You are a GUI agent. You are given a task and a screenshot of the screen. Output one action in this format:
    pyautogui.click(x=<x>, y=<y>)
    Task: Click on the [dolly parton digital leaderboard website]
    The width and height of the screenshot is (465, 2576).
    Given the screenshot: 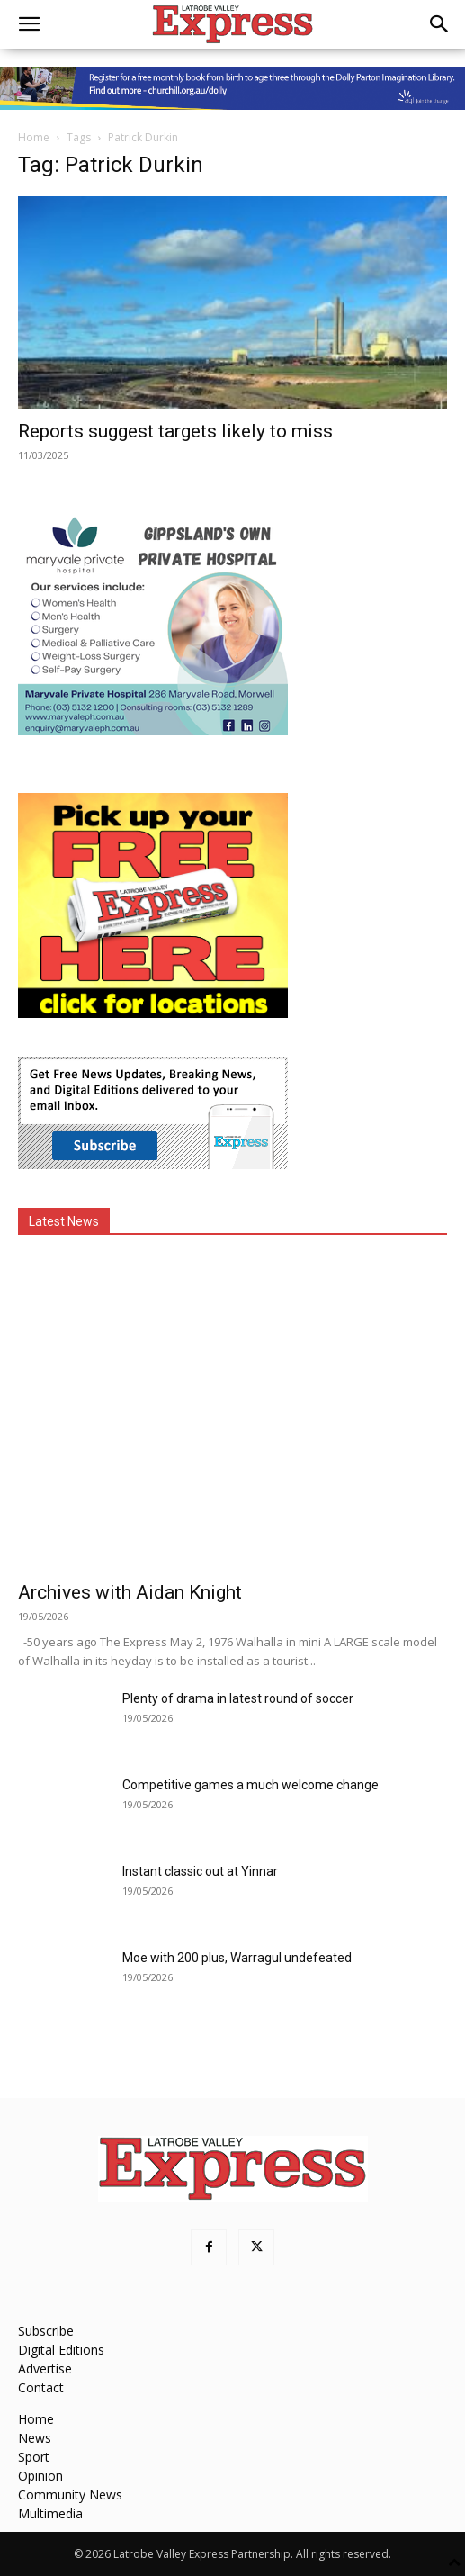 What is the action you would take?
    pyautogui.click(x=232, y=88)
    